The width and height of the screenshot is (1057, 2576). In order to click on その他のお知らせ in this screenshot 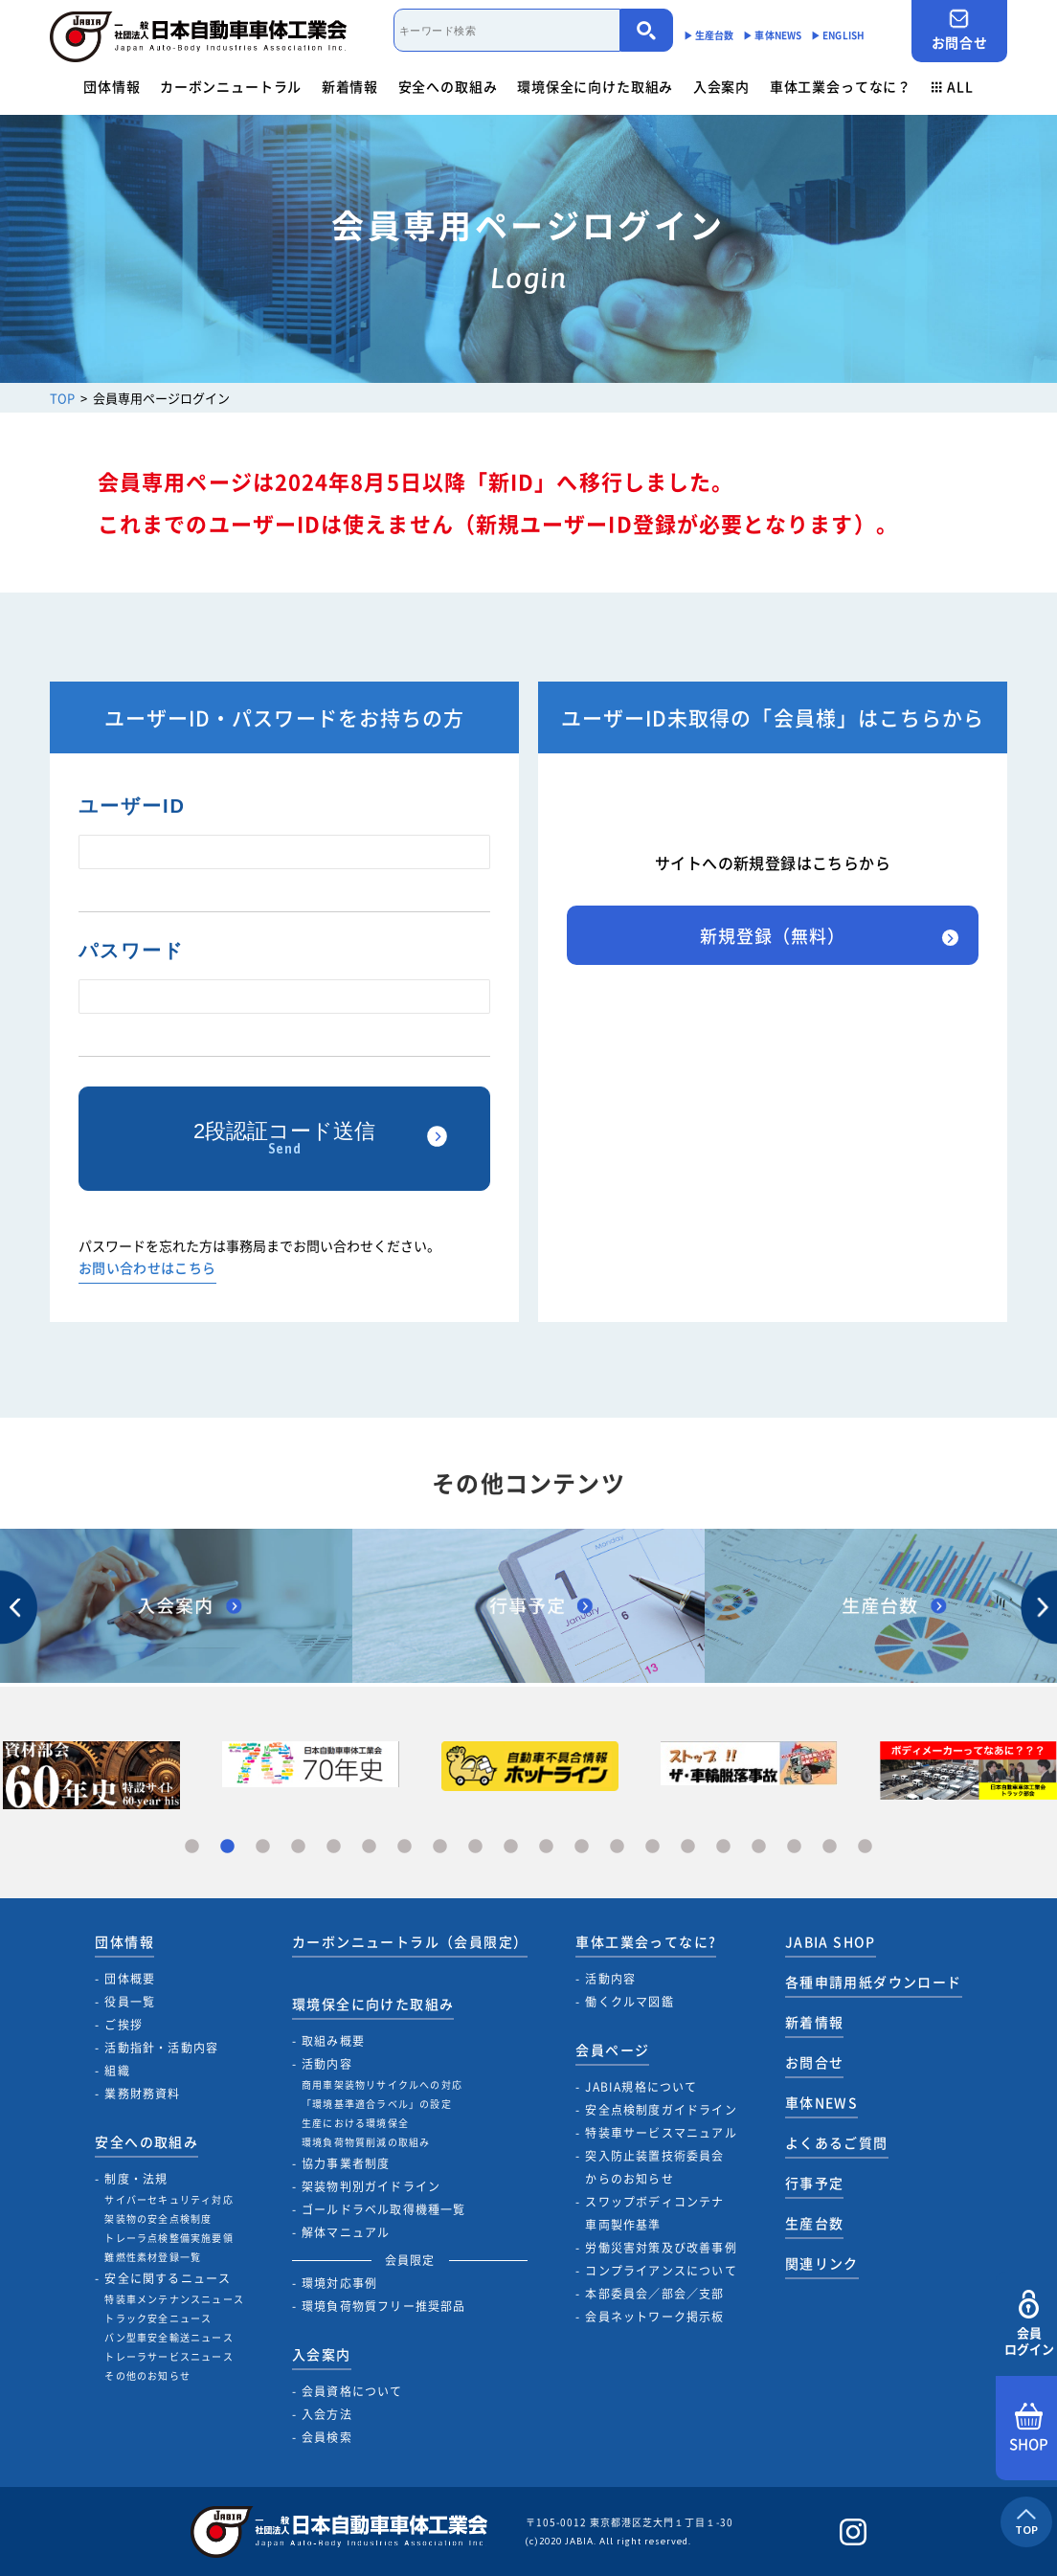, I will do `click(147, 2375)`.